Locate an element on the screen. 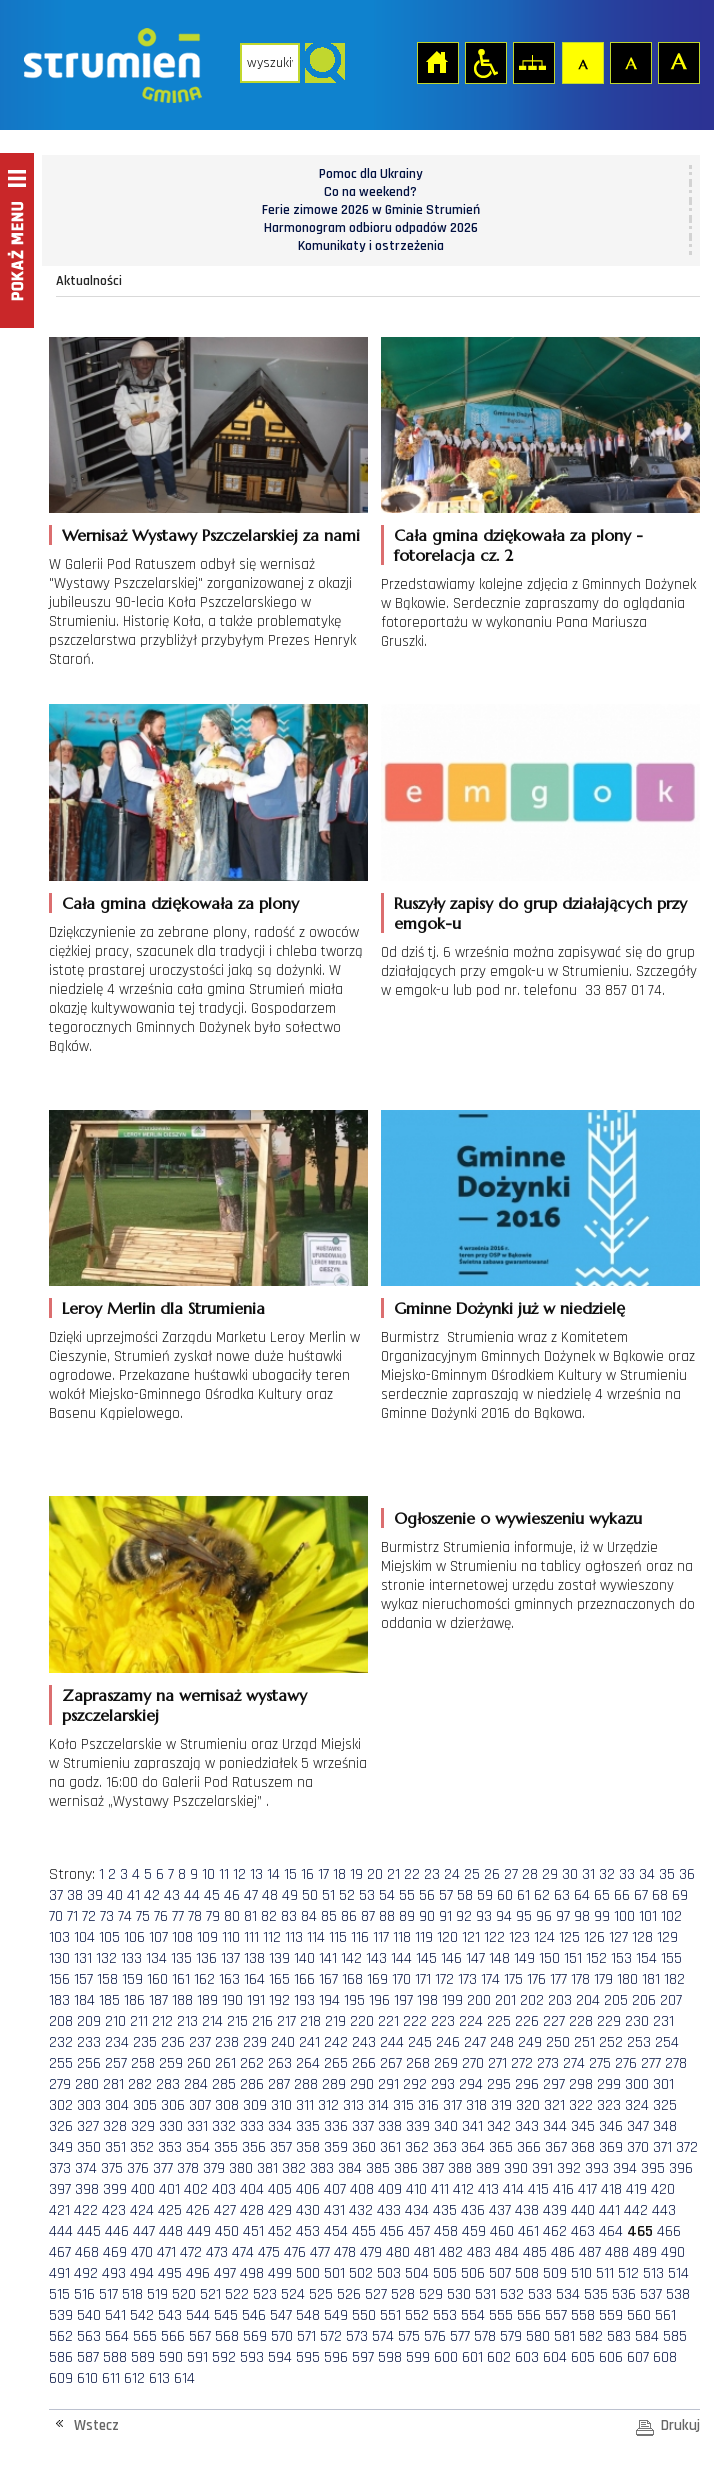  432 is located at coordinates (361, 2210).